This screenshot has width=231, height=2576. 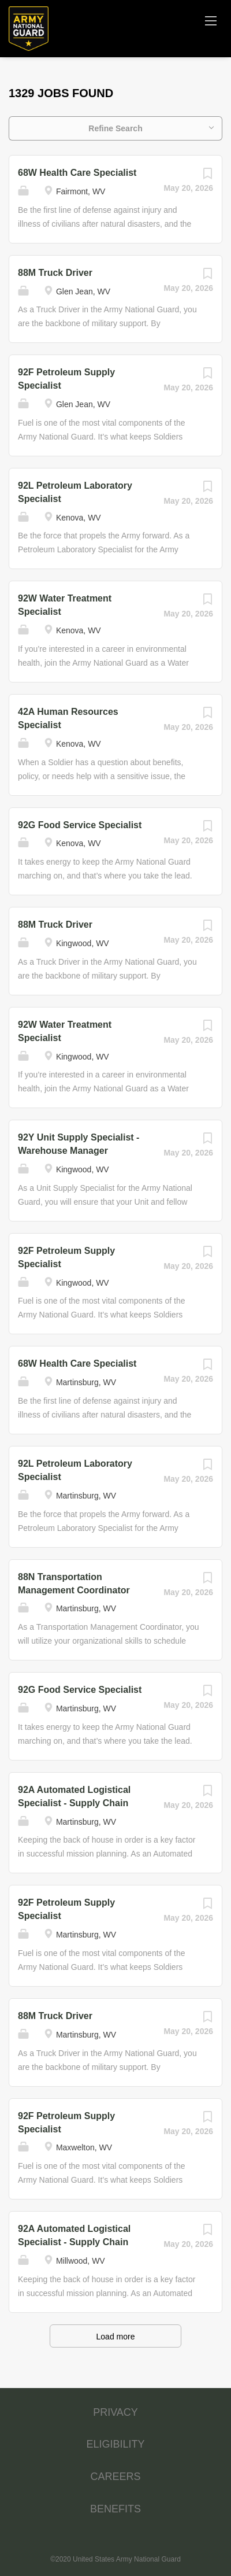 I want to click on [Navigation Menu], so click(x=211, y=20).